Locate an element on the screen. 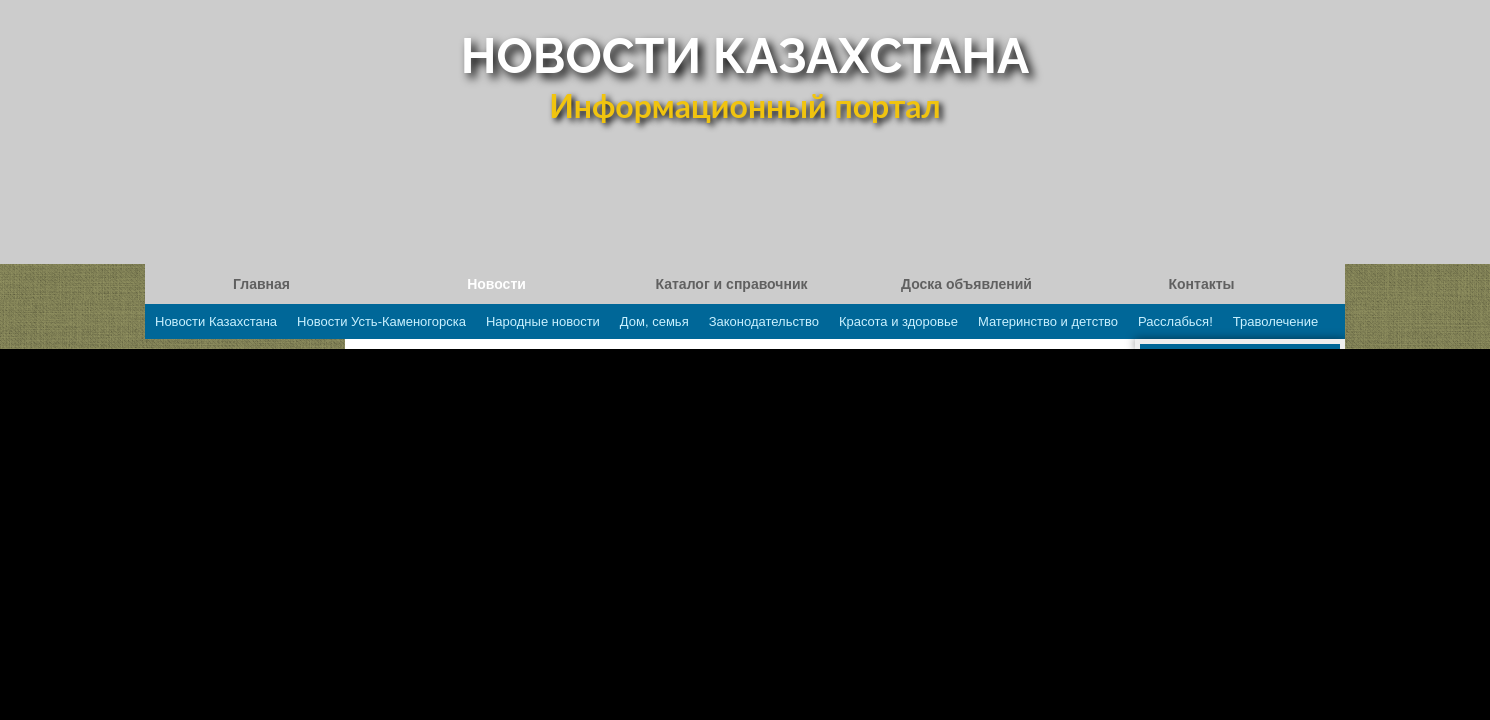  Новости Усть-Каменогорска is located at coordinates (381, 321).